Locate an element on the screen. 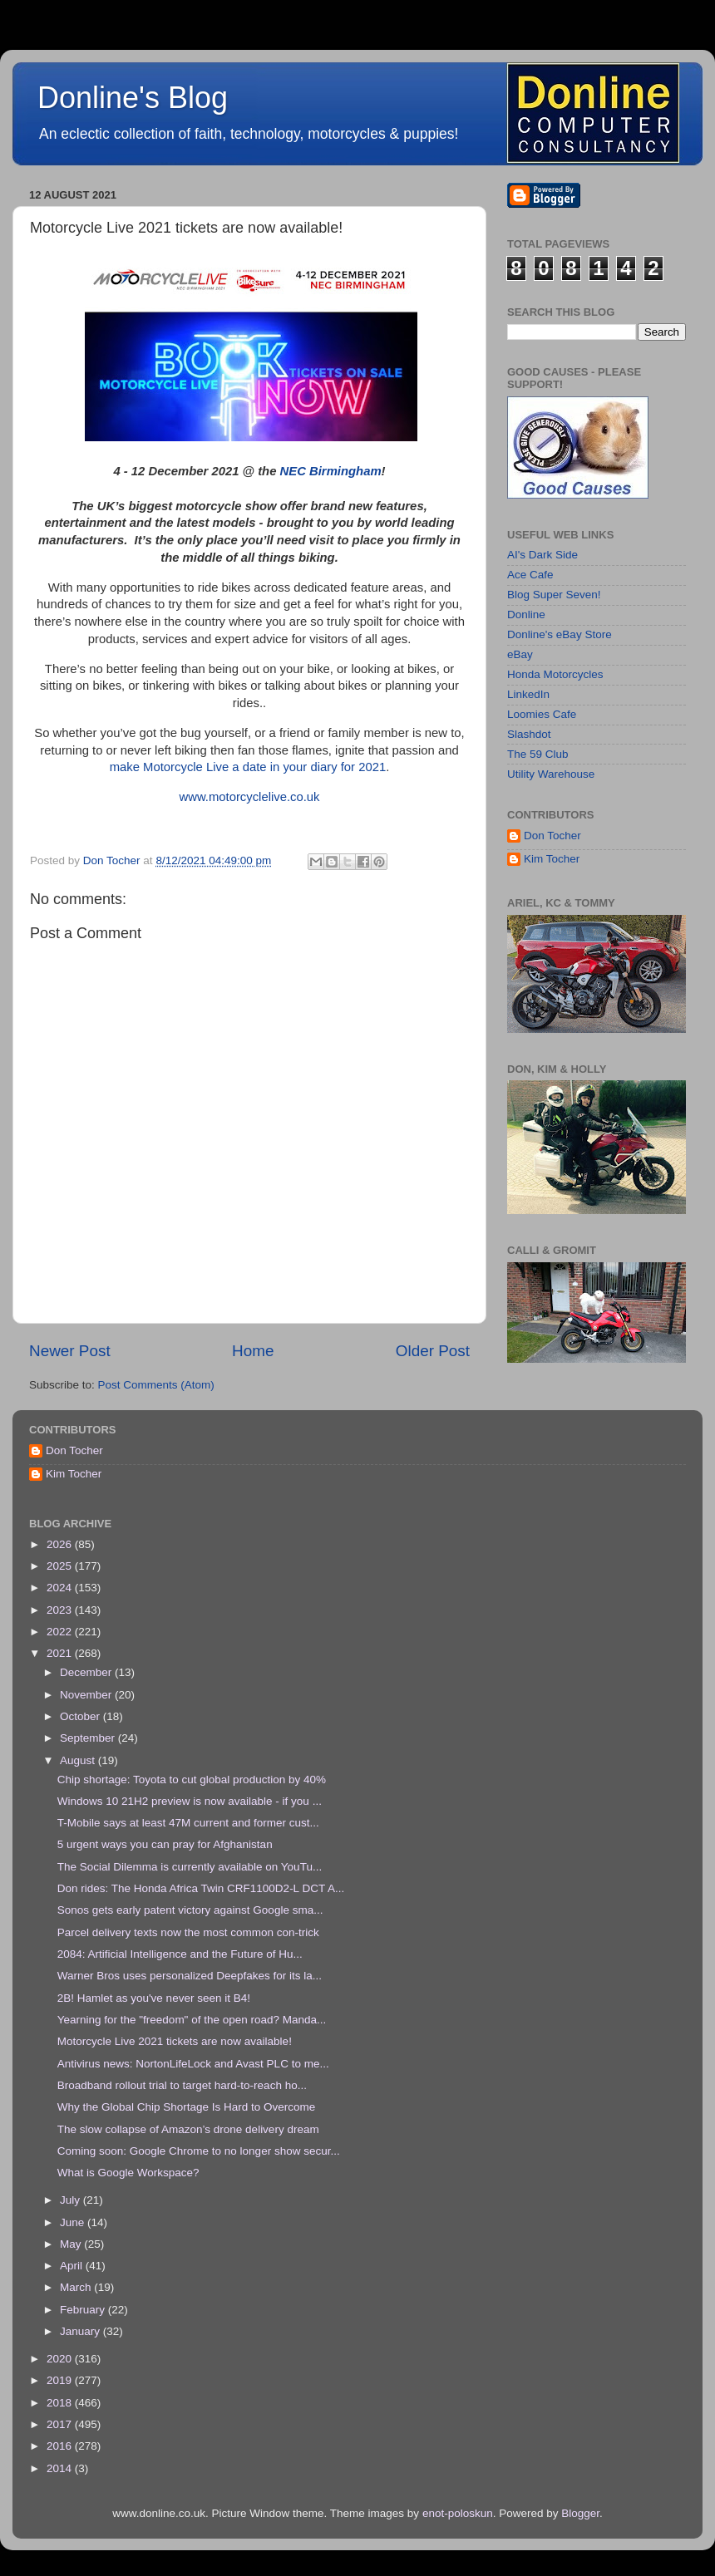  www.motorcyclelive.co.uk is located at coordinates (249, 797).